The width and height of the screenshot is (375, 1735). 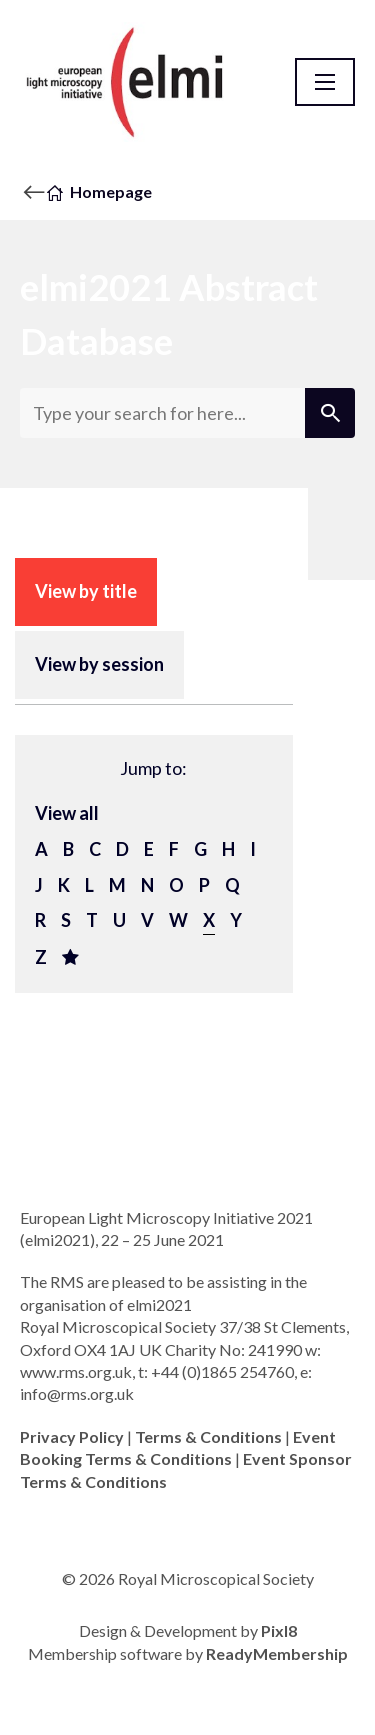 I want to click on Homepage, so click(x=111, y=191).